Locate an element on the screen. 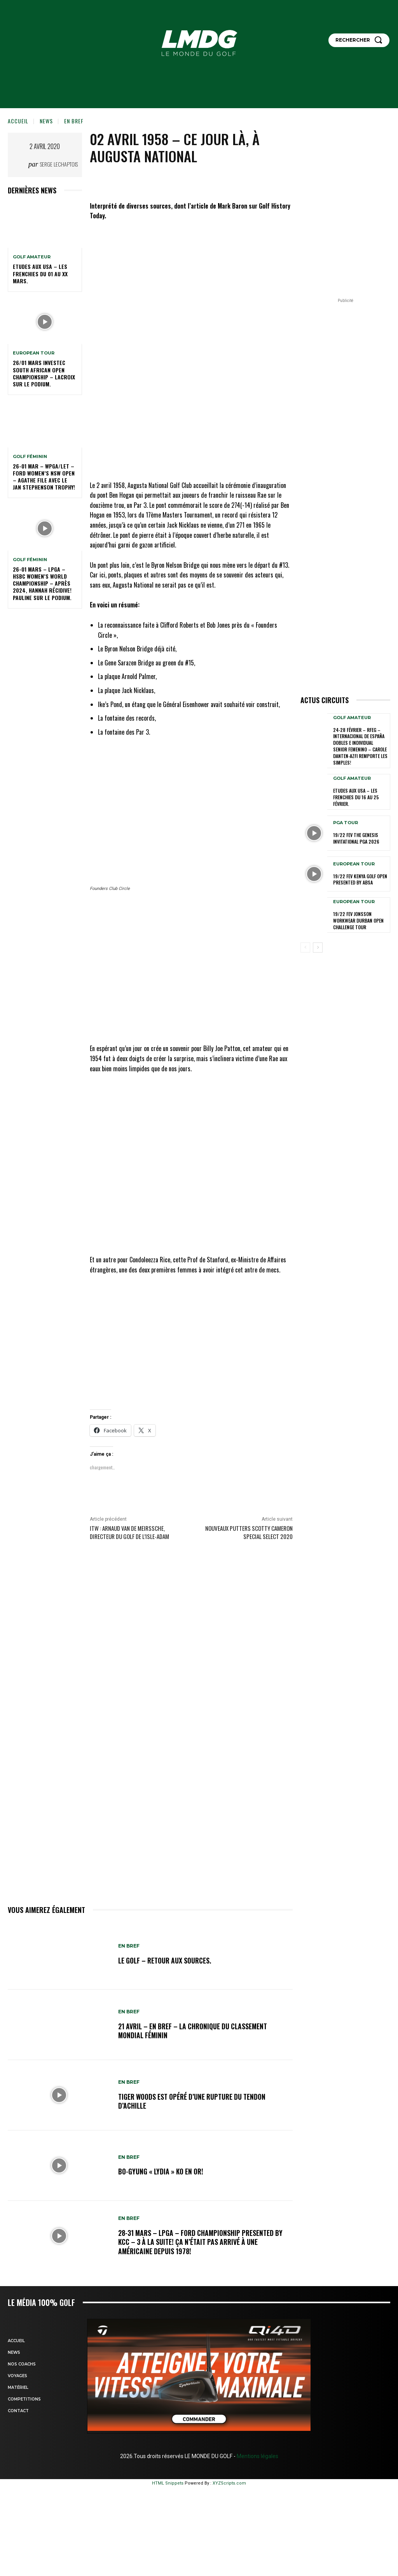  [prev-page] is located at coordinates (305, 944).